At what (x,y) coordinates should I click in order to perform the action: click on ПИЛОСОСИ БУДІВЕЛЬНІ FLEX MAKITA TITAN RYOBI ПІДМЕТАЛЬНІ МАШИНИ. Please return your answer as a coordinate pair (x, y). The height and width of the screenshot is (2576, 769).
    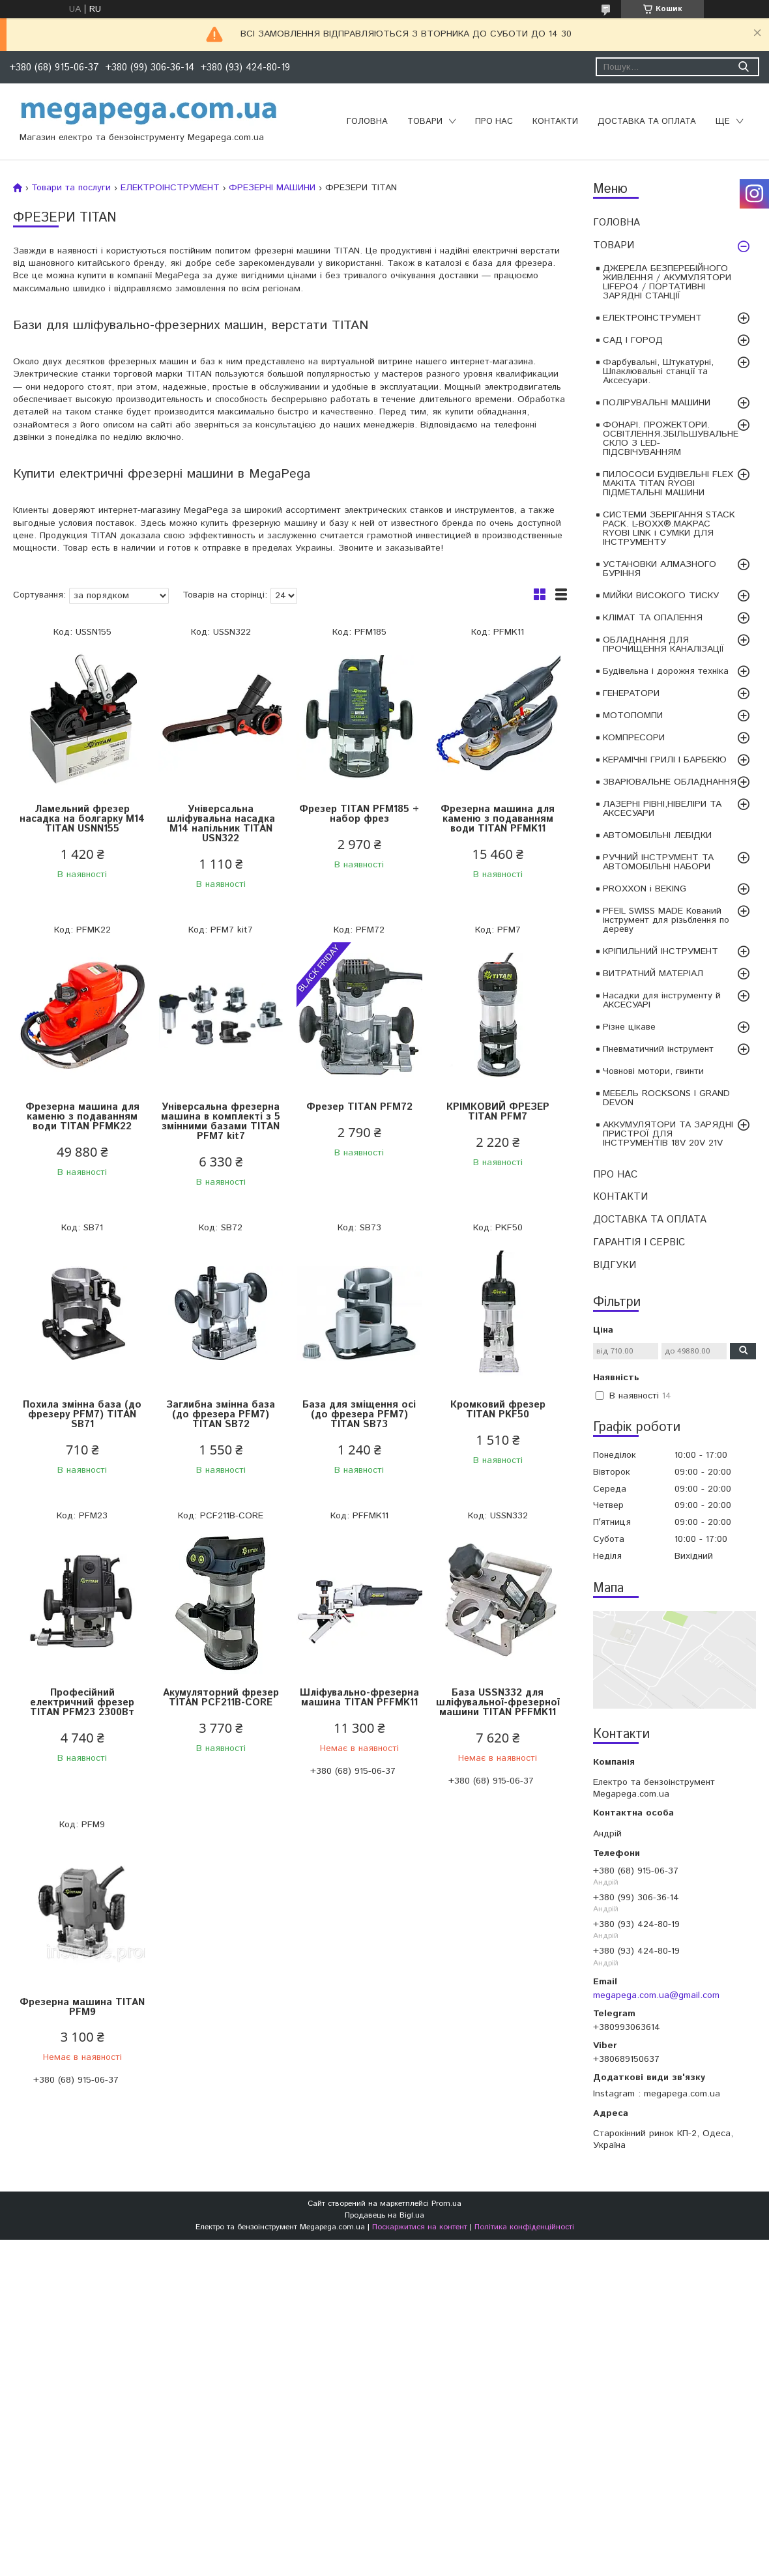
    Looking at the image, I should click on (668, 483).